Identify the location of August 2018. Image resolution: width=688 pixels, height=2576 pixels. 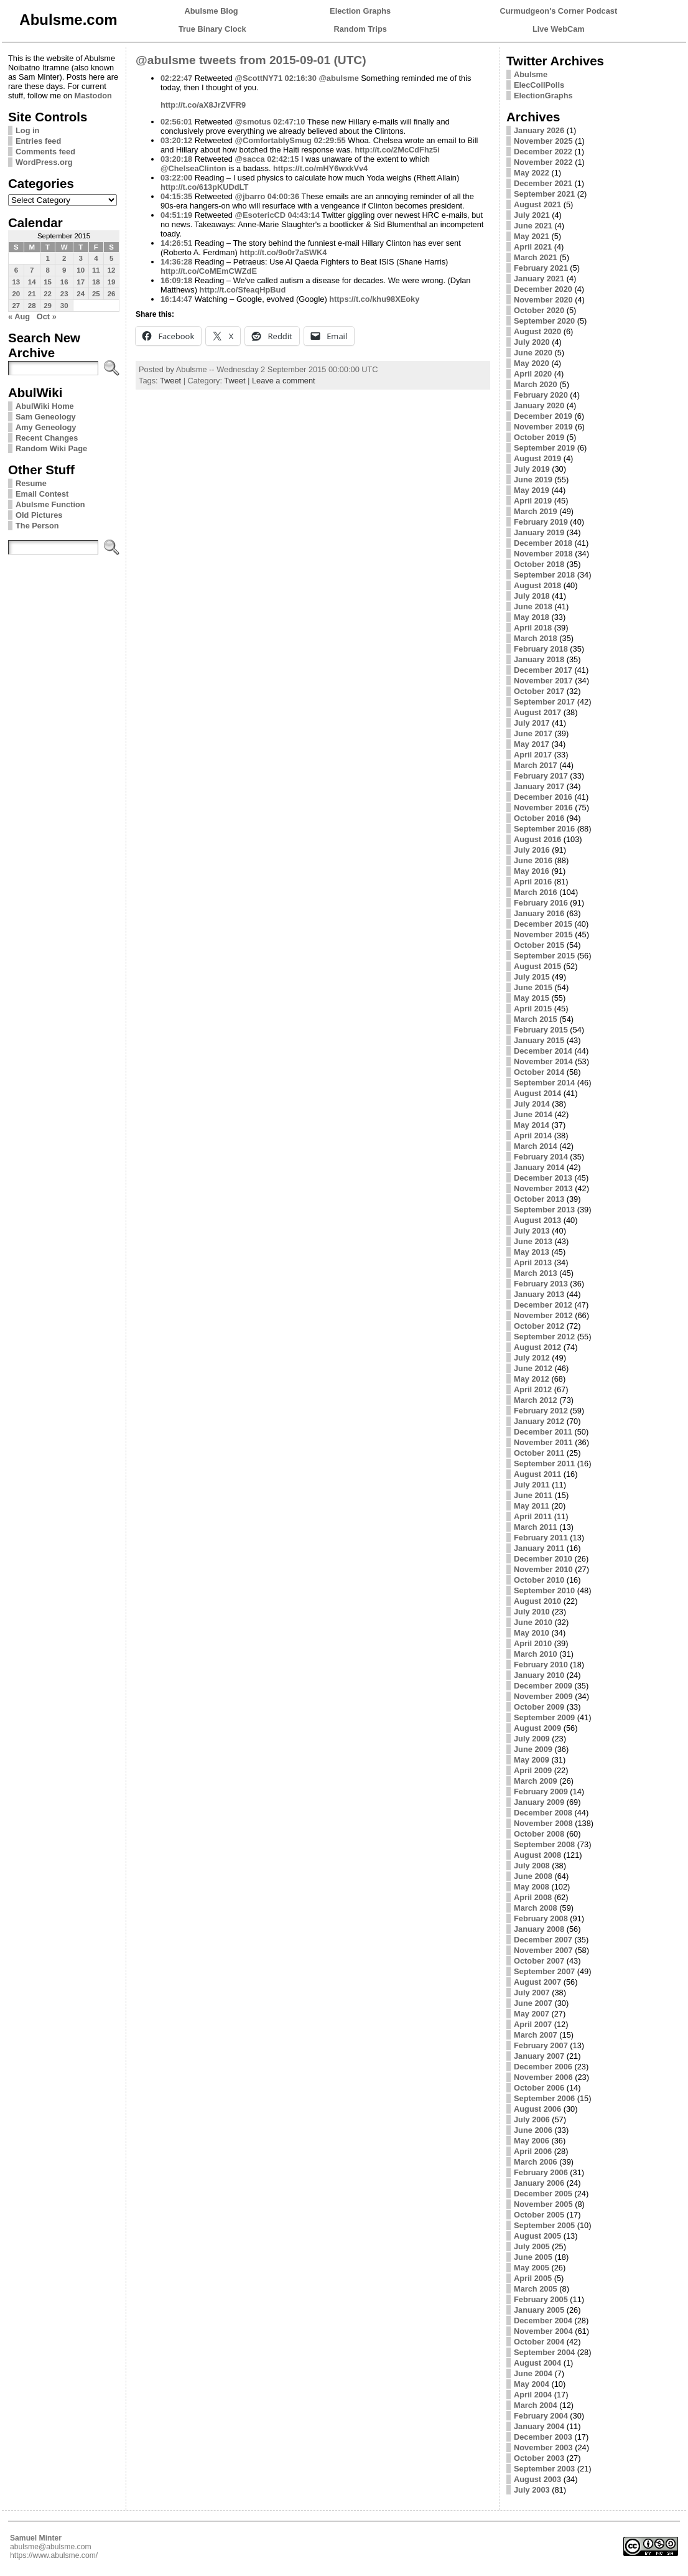
(537, 585).